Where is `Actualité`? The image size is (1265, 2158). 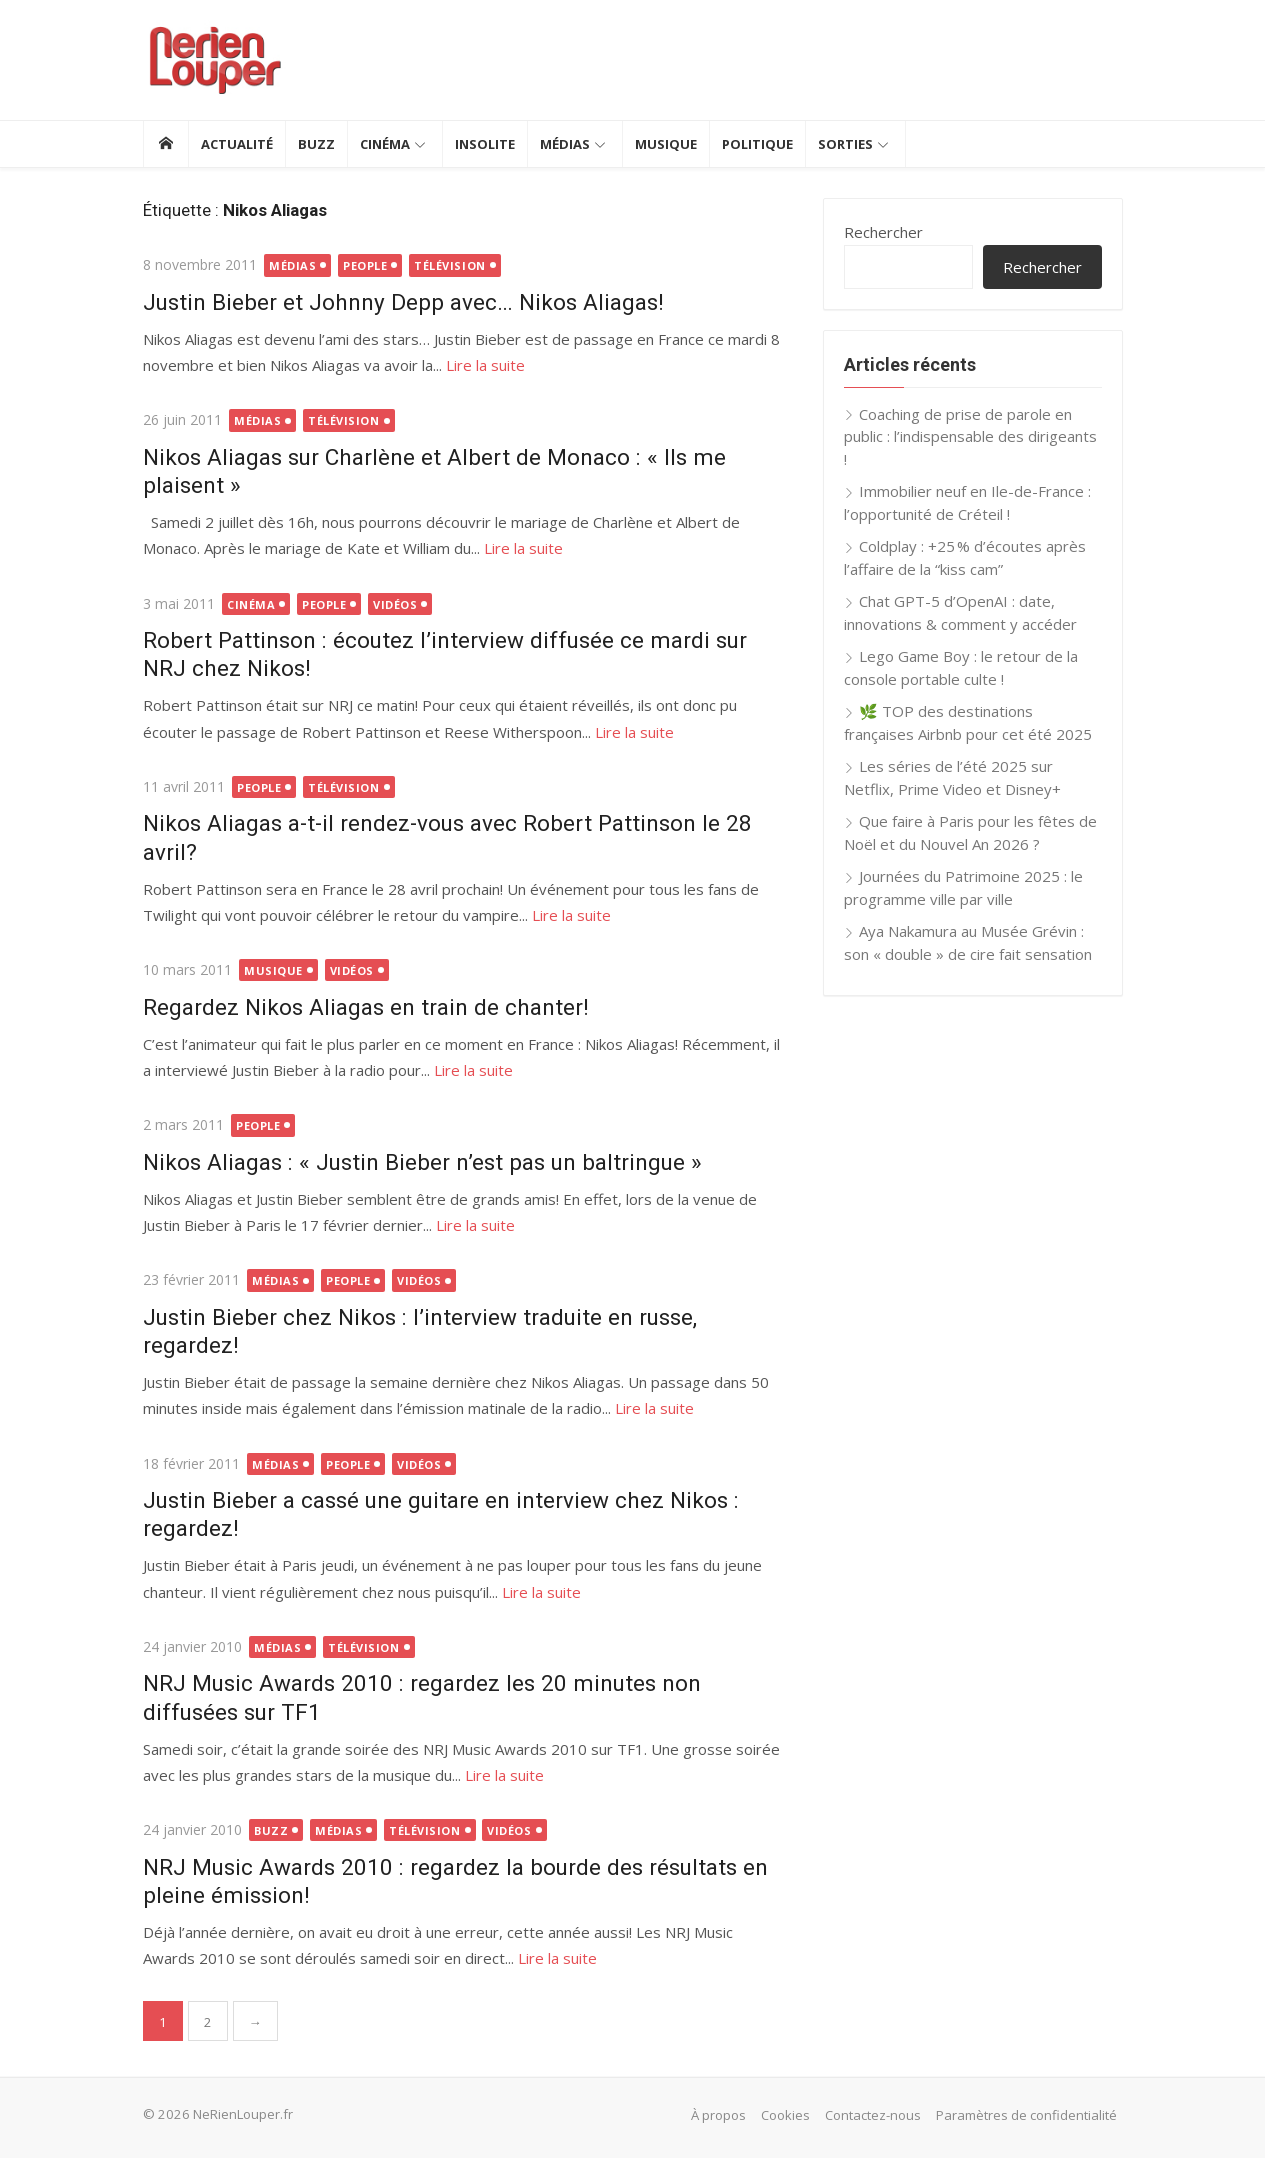 Actualité is located at coordinates (237, 144).